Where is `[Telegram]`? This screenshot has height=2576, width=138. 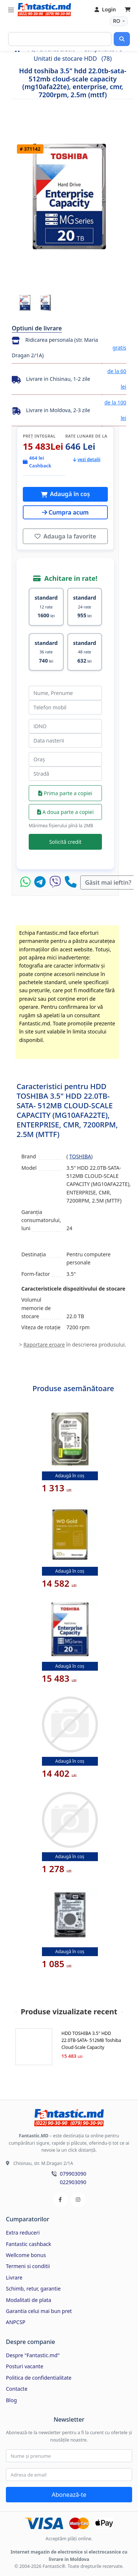
[Telegram] is located at coordinates (41, 882).